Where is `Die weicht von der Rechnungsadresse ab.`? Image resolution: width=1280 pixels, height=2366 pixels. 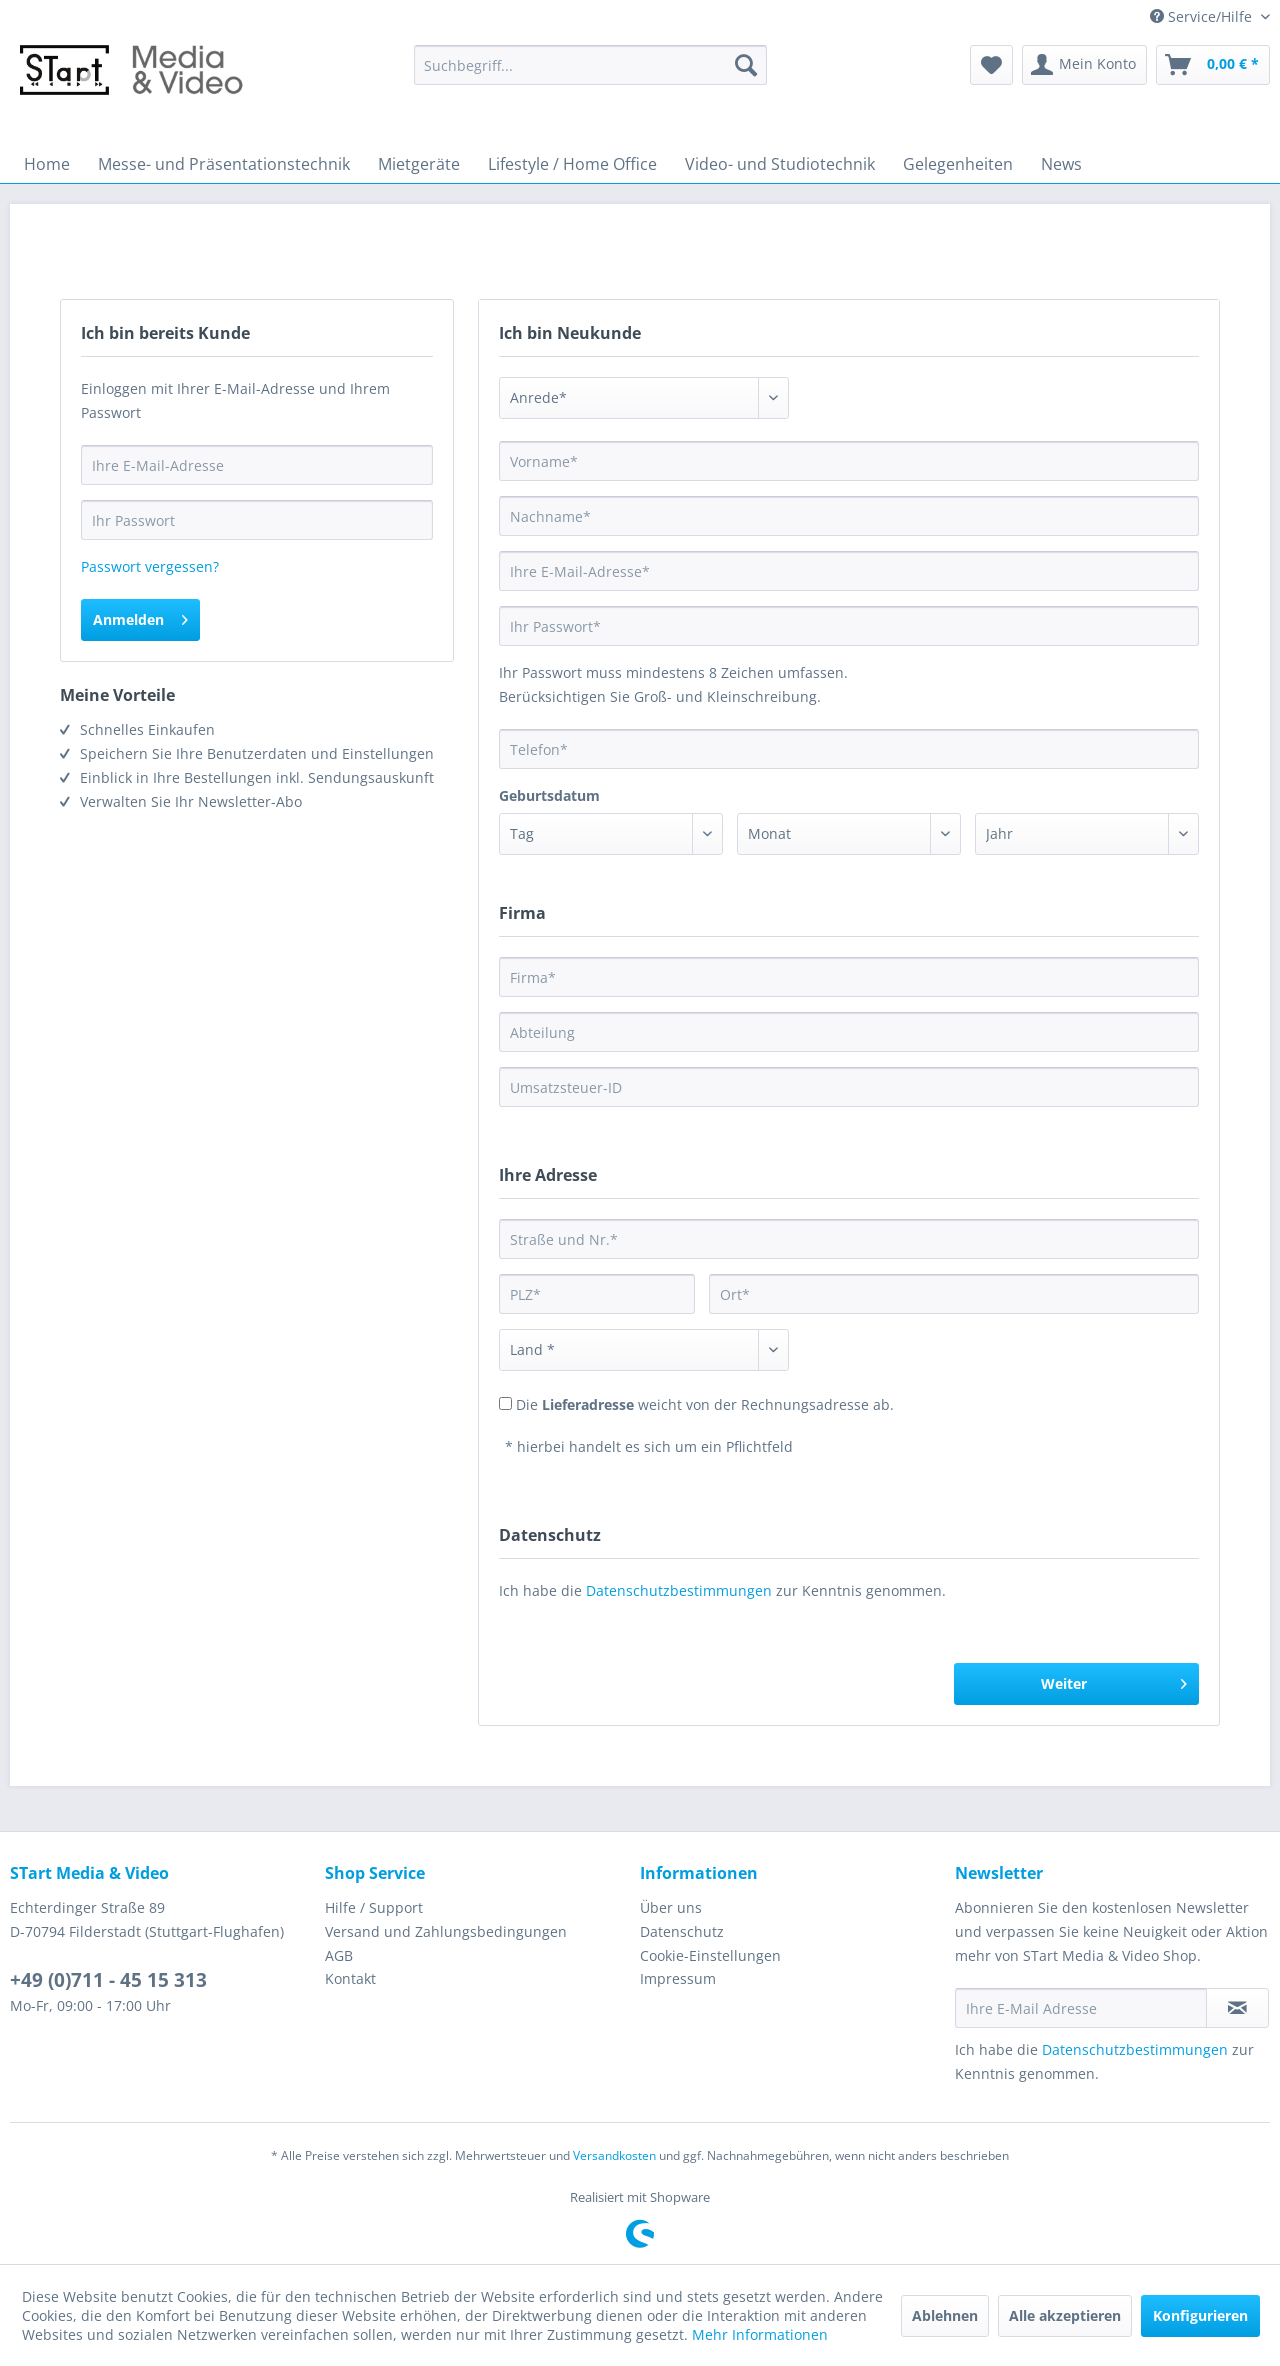 Die weicht von der Rechnungsadresse ab. is located at coordinates (705, 1404).